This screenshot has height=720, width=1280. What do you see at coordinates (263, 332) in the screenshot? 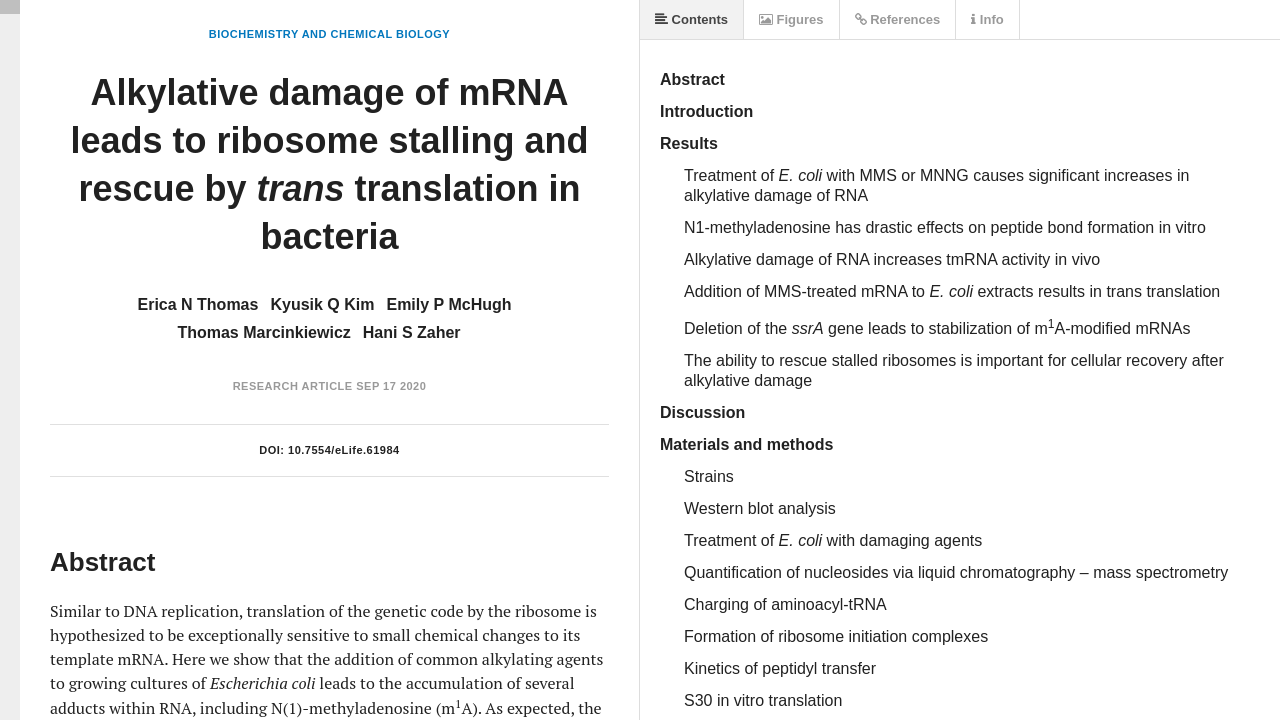
I see `Thomas Marcinkiewicz` at bounding box center [263, 332].